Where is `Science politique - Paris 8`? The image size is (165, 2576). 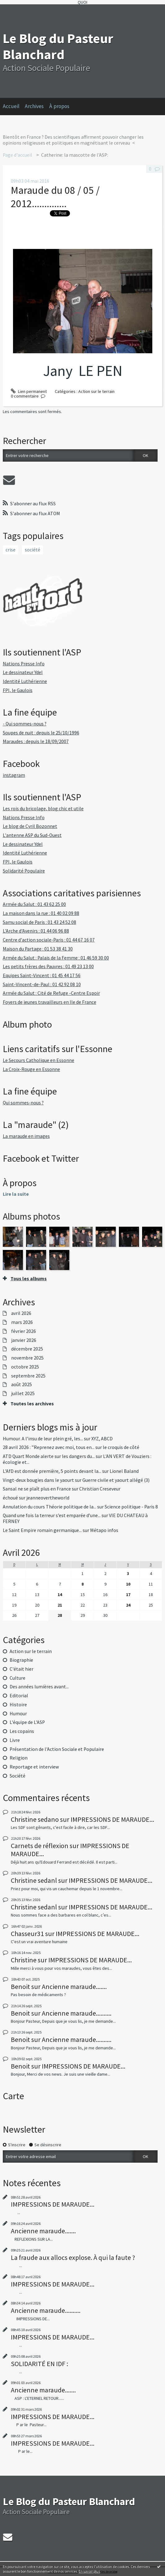 Science politique - Paris 8 is located at coordinates (131, 1507).